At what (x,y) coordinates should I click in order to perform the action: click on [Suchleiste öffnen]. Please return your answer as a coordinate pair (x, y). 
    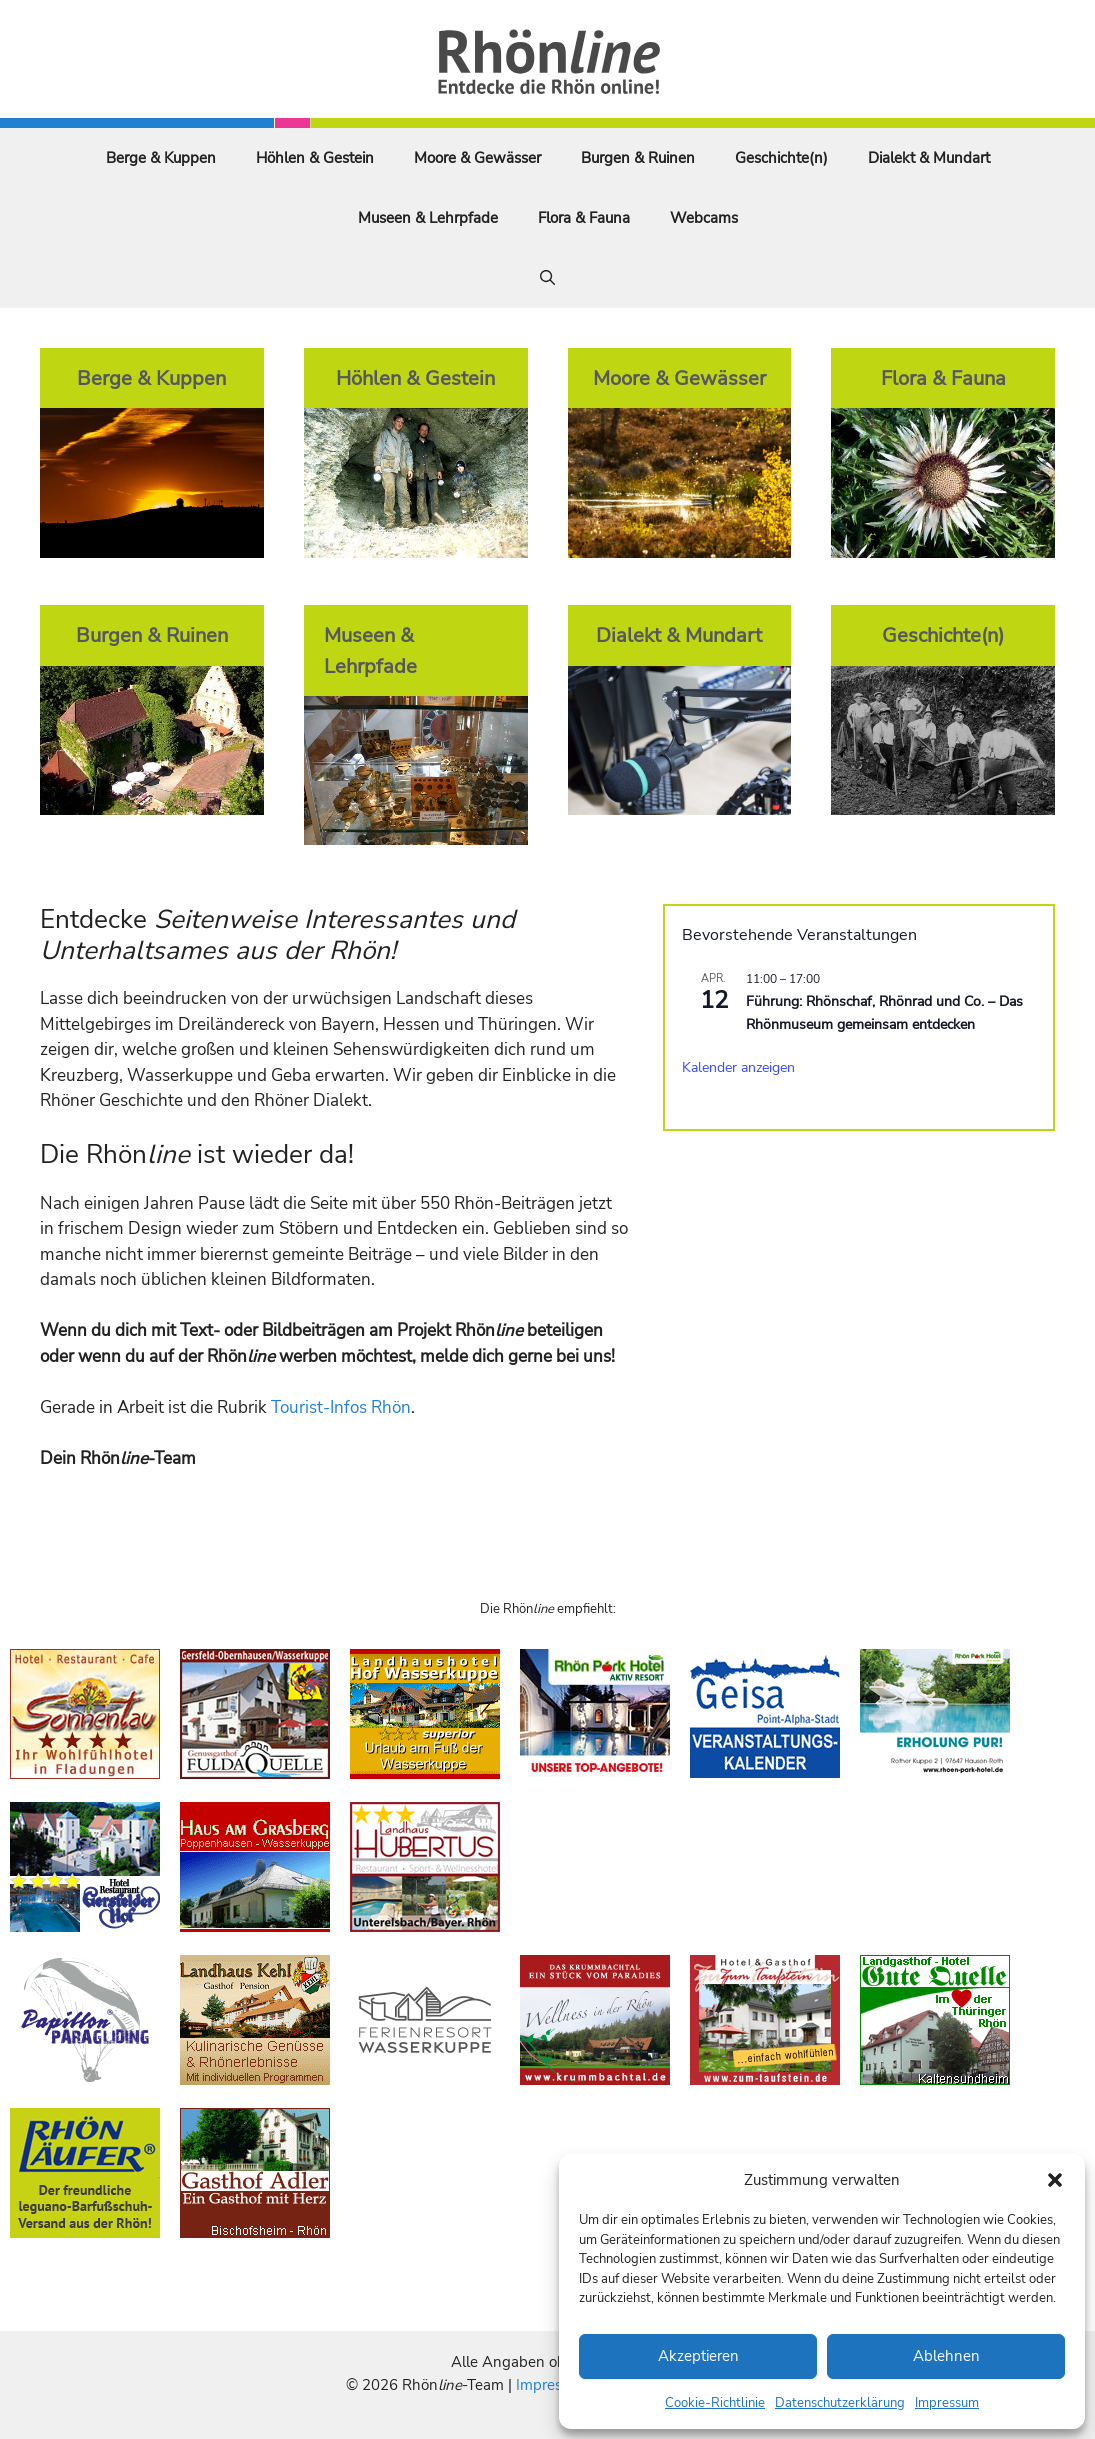
    Looking at the image, I should click on (547, 278).